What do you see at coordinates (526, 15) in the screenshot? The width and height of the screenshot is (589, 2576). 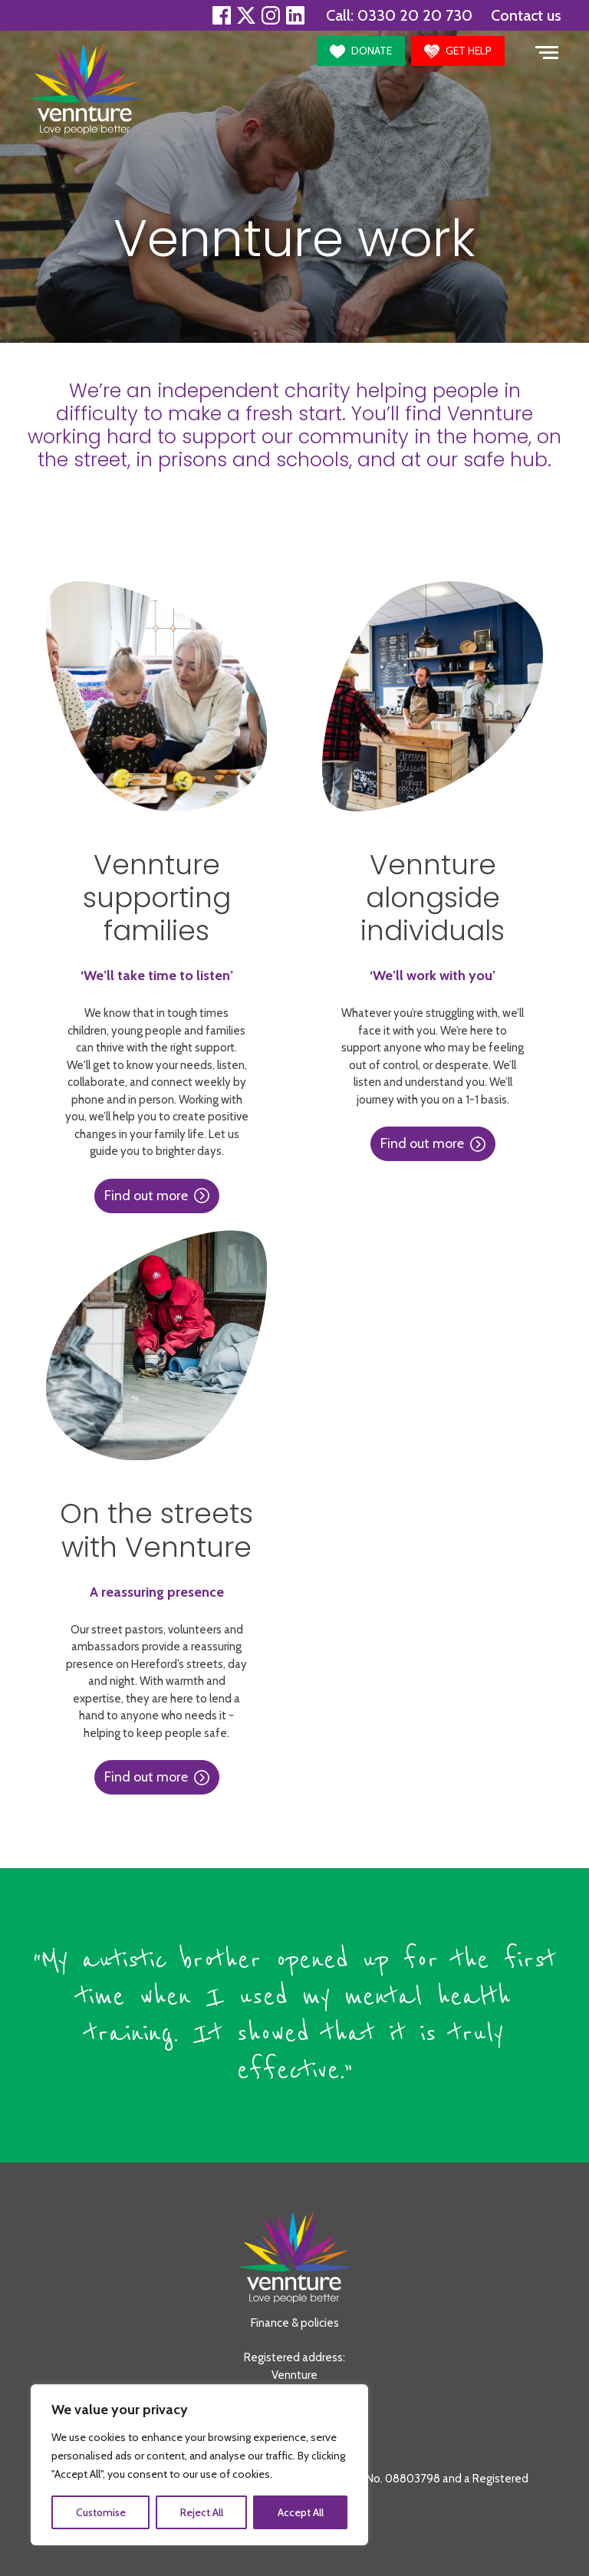 I see `Contact us` at bounding box center [526, 15].